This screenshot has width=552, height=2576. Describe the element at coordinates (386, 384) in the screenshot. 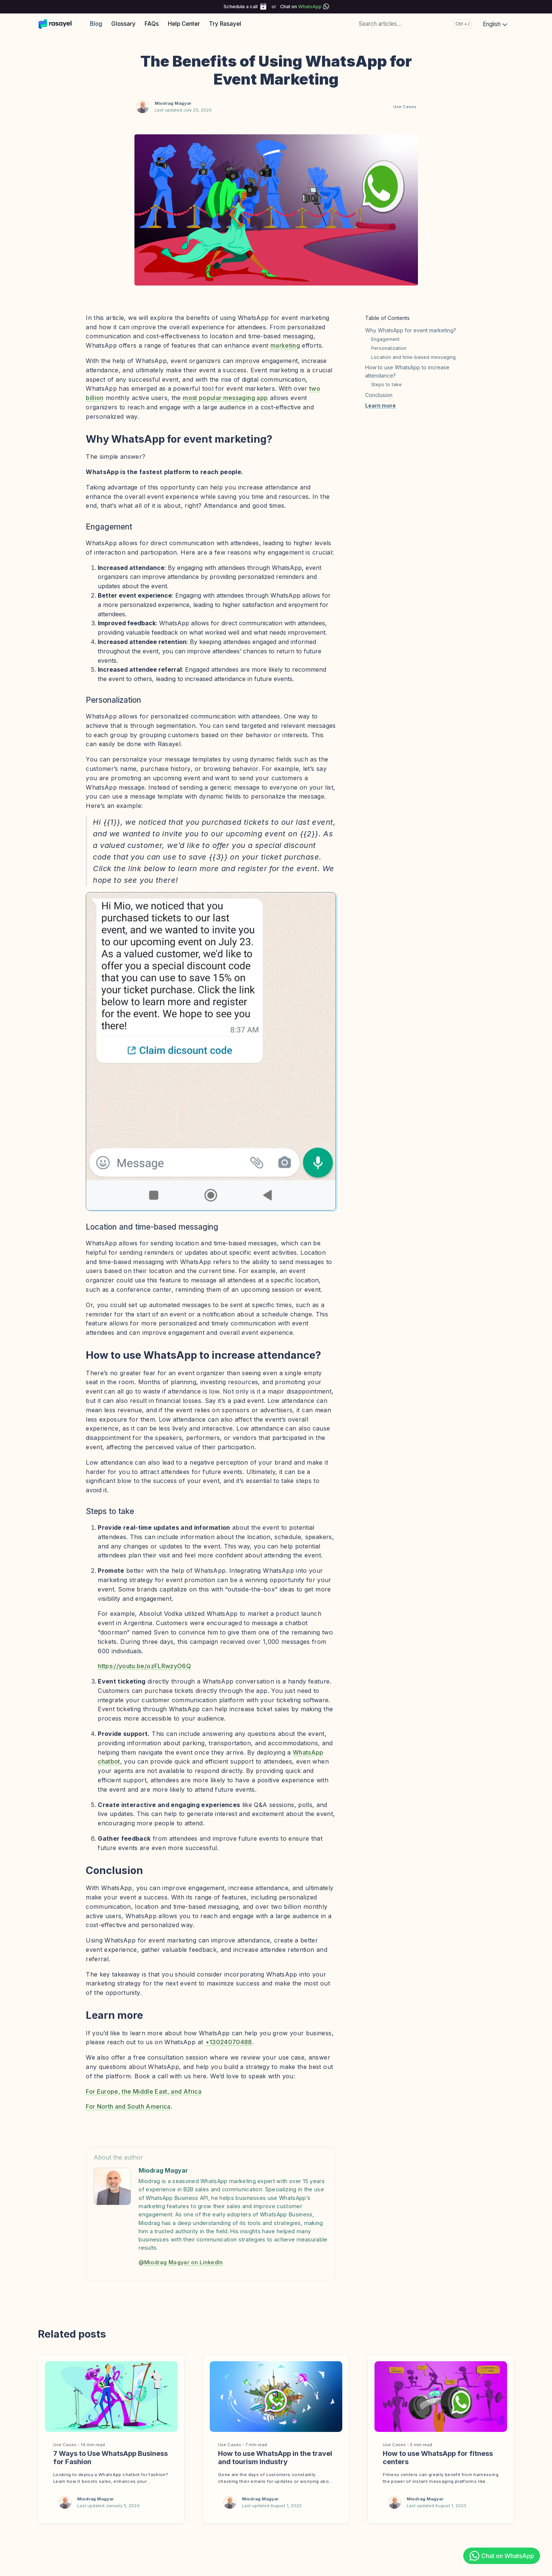

I see `Steps to take` at that location.